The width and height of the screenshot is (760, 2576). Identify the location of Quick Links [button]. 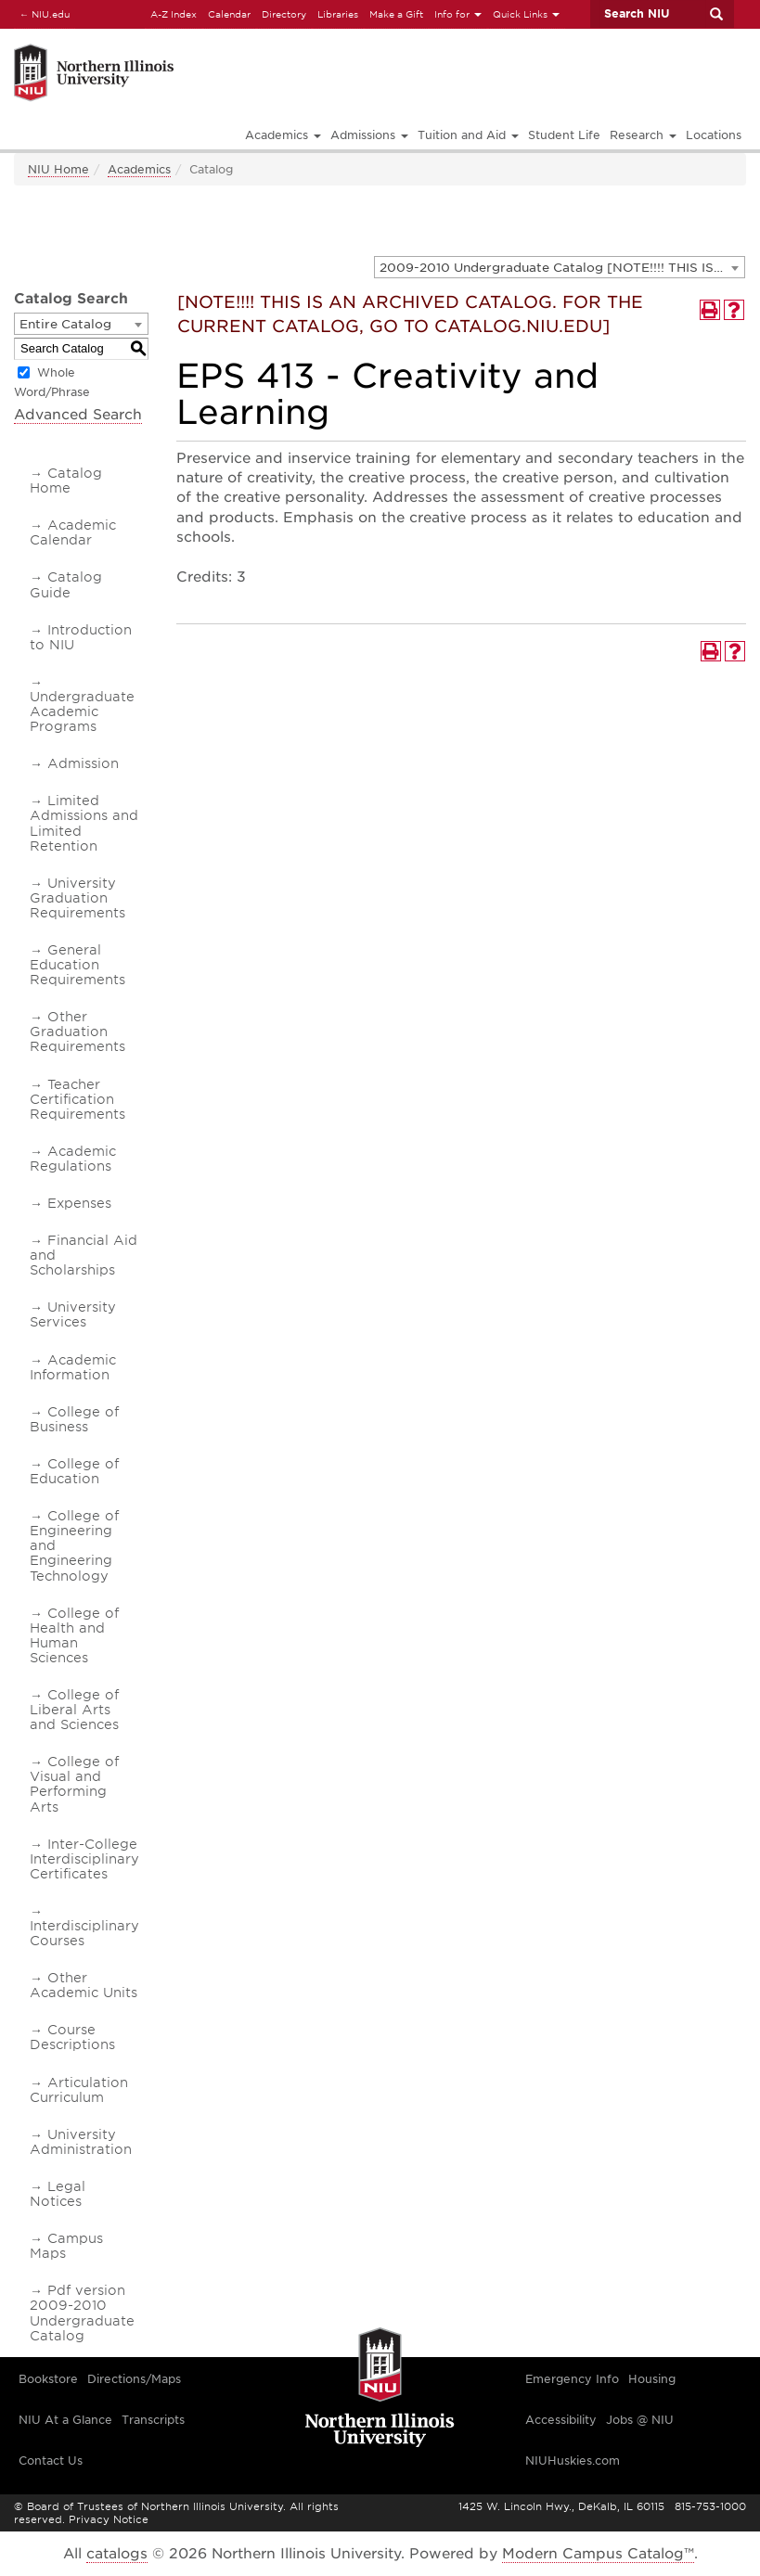
(526, 13).